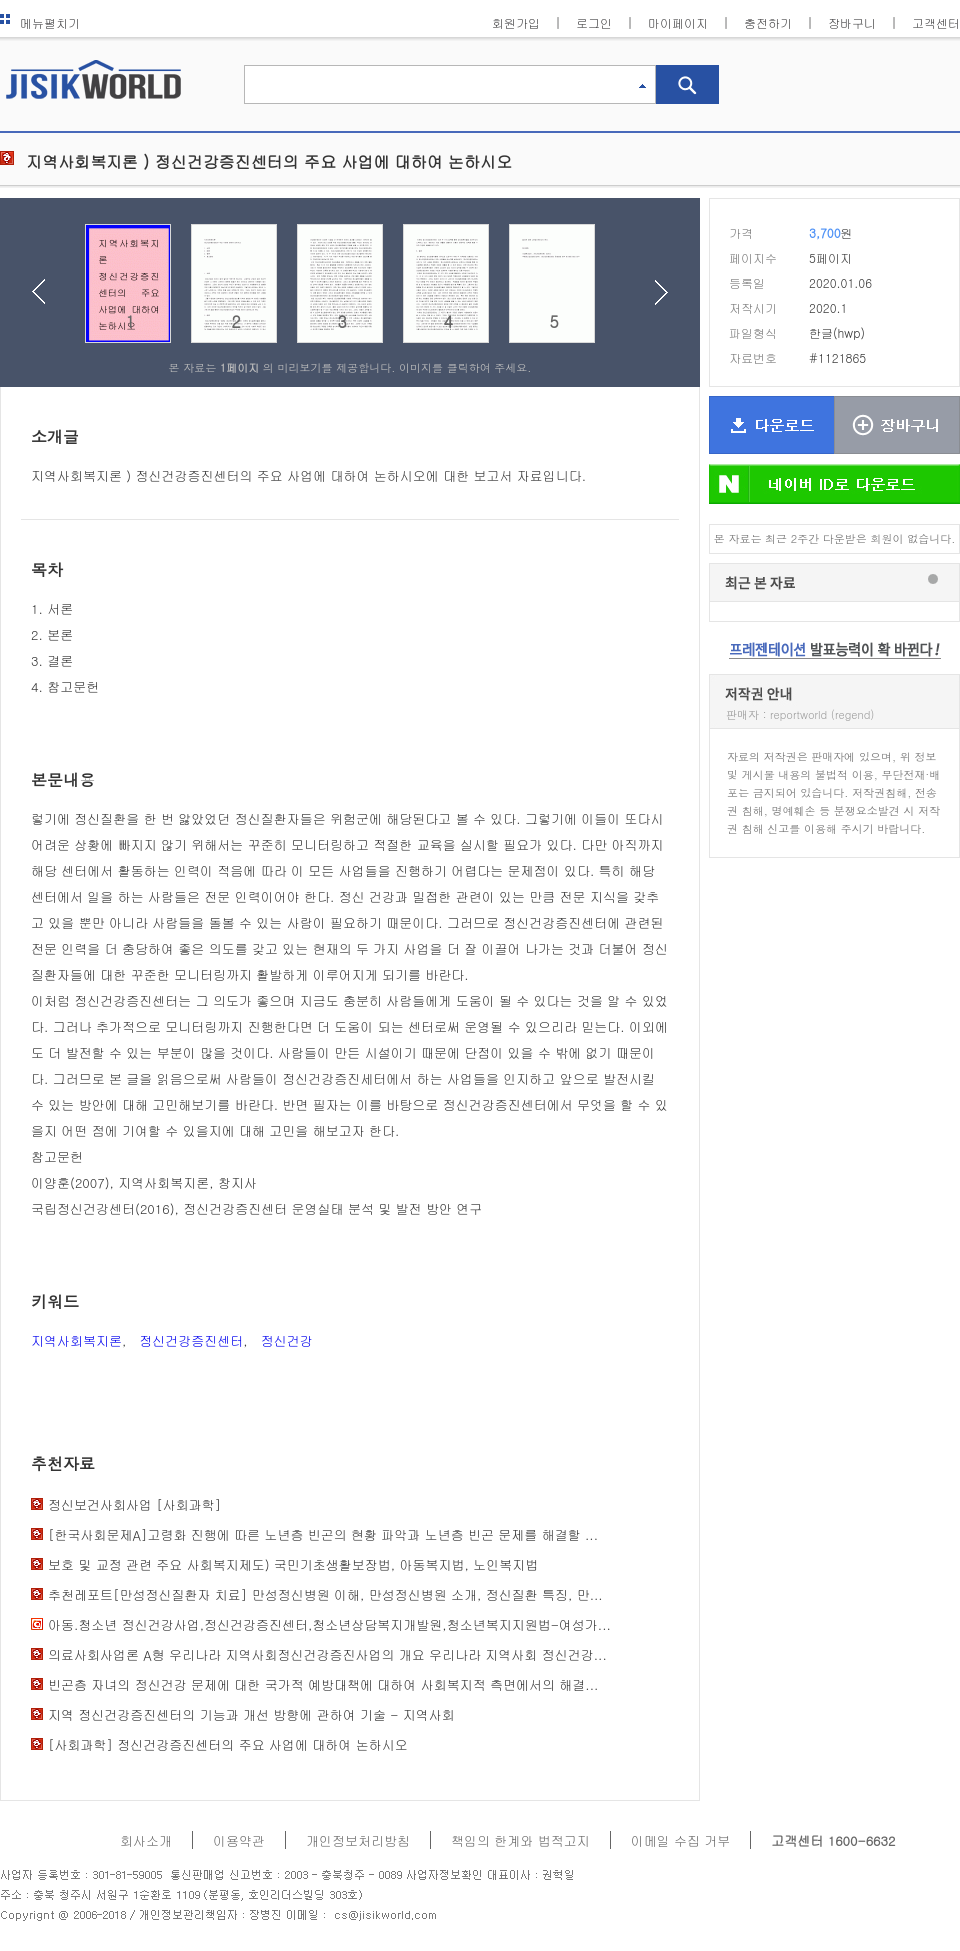 Image resolution: width=960 pixels, height=1951 pixels. What do you see at coordinates (768, 22) in the screenshot?
I see `충전하기` at bounding box center [768, 22].